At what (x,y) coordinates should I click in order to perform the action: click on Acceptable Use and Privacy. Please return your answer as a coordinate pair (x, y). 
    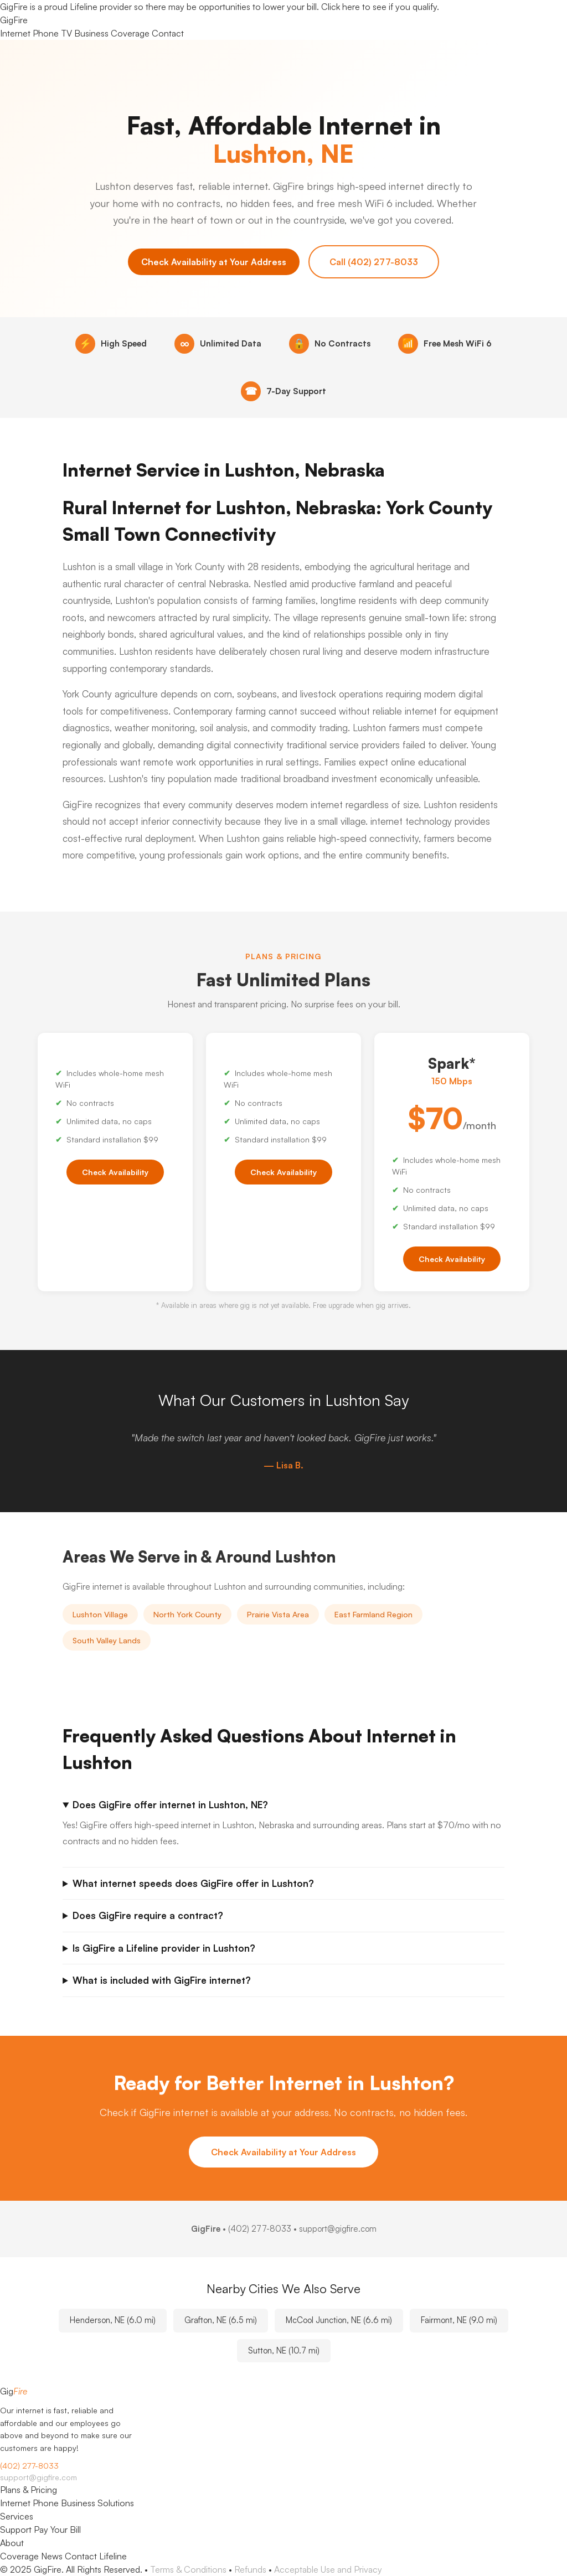
    Looking at the image, I should click on (328, 2569).